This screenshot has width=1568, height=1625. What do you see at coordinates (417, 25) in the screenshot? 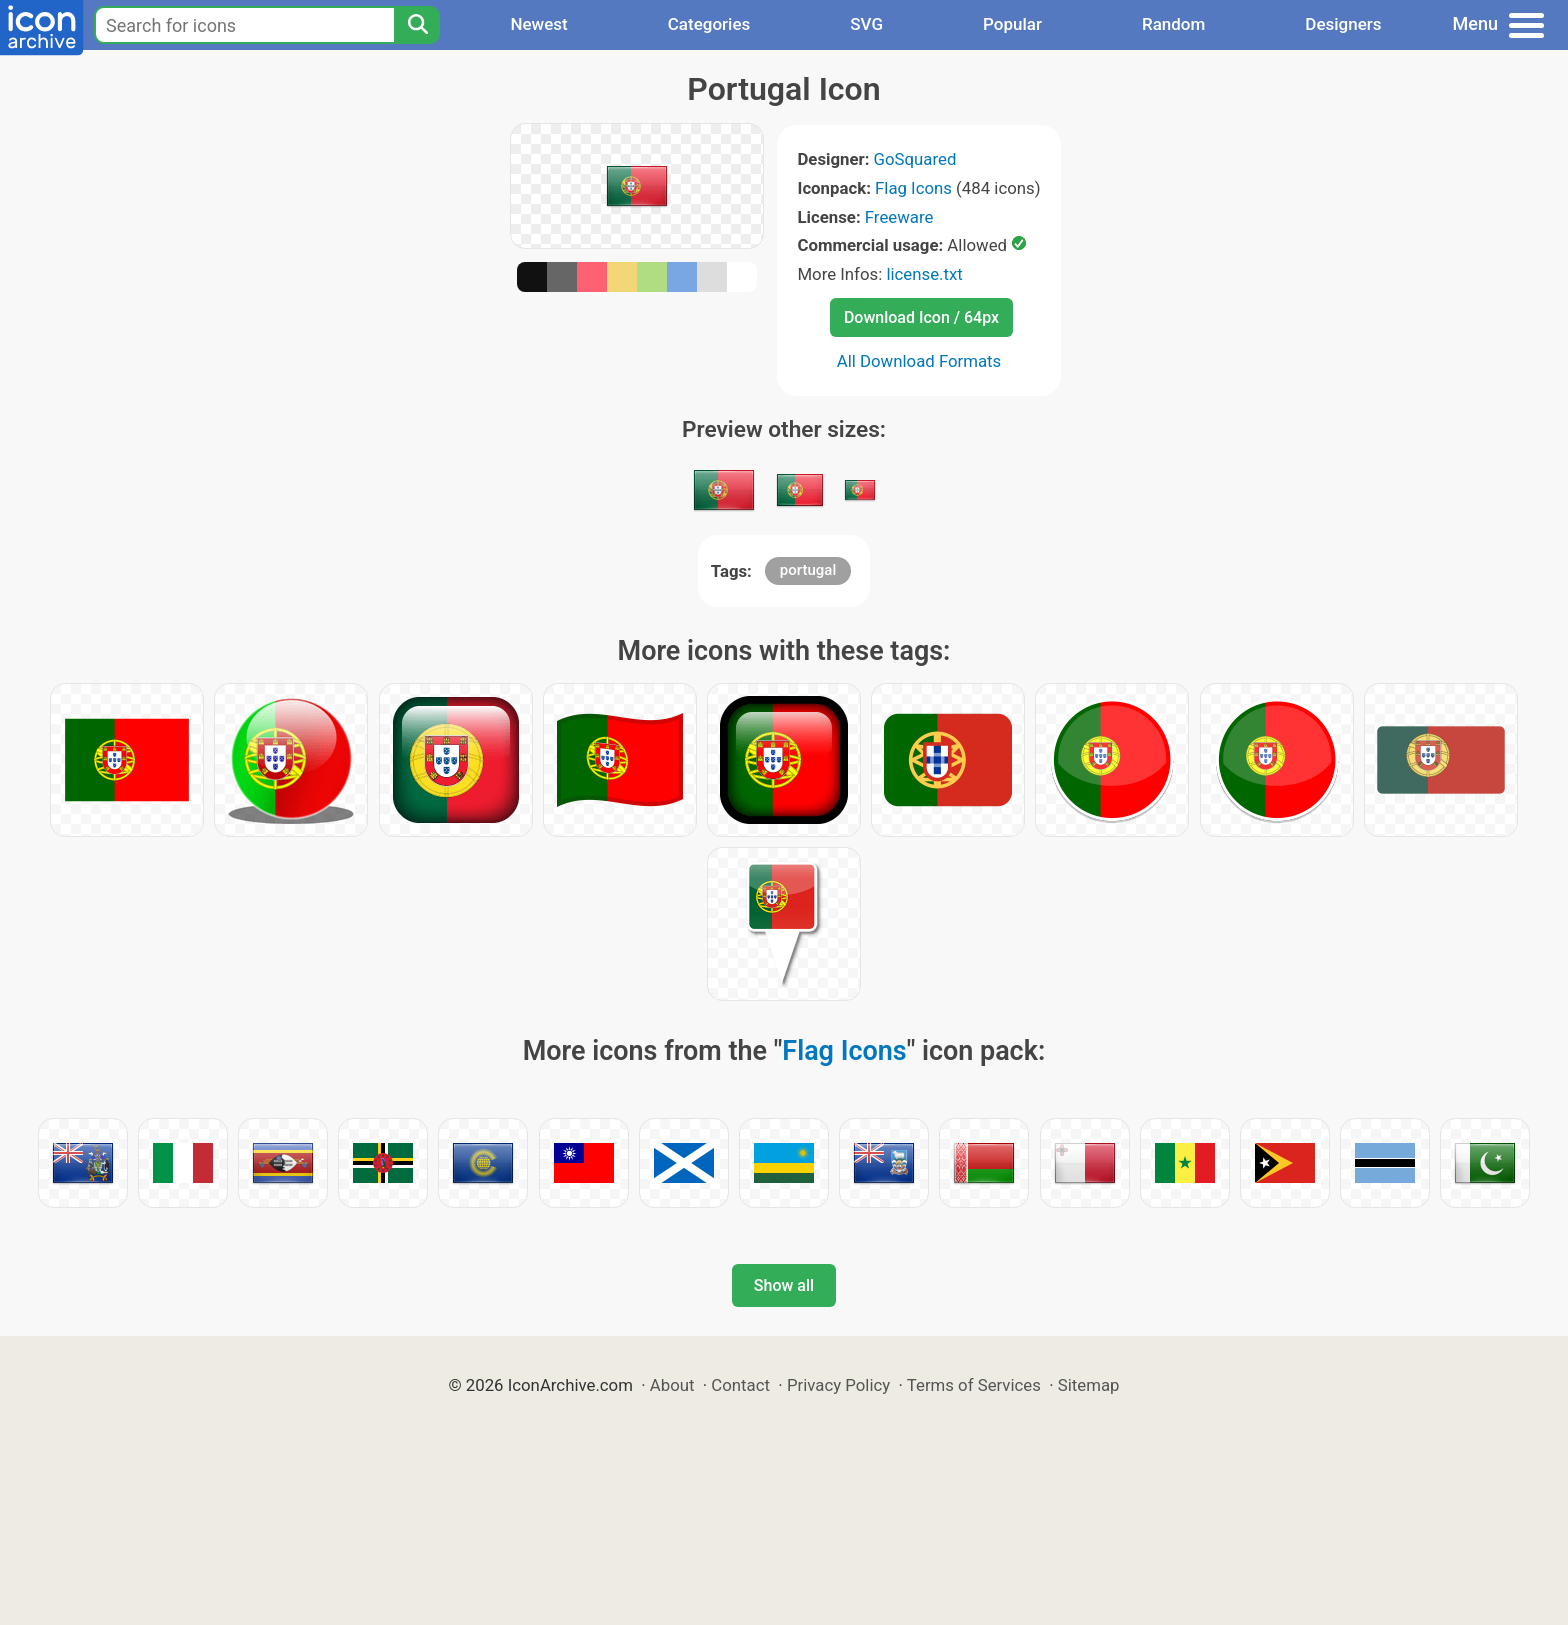
I see `[Search]` at bounding box center [417, 25].